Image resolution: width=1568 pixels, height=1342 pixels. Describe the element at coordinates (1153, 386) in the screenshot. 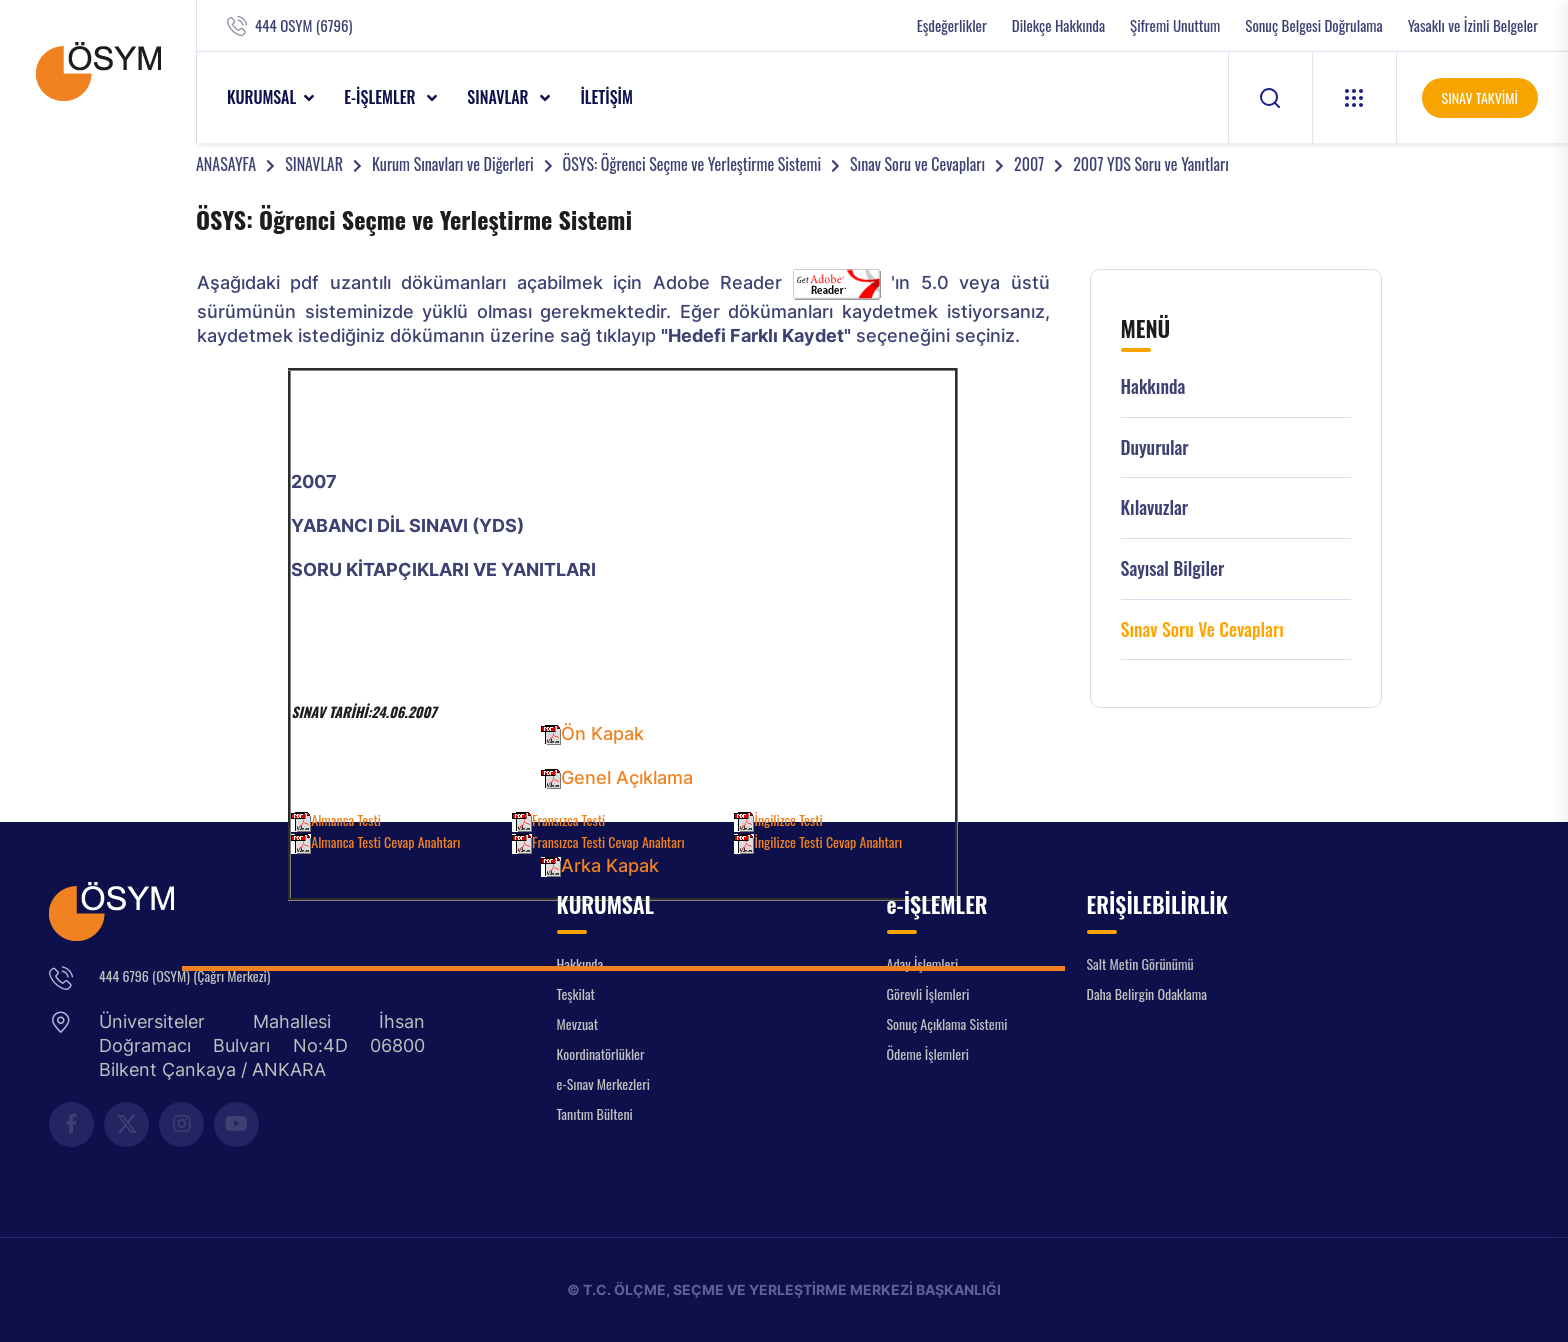

I see `Hakkında` at that location.